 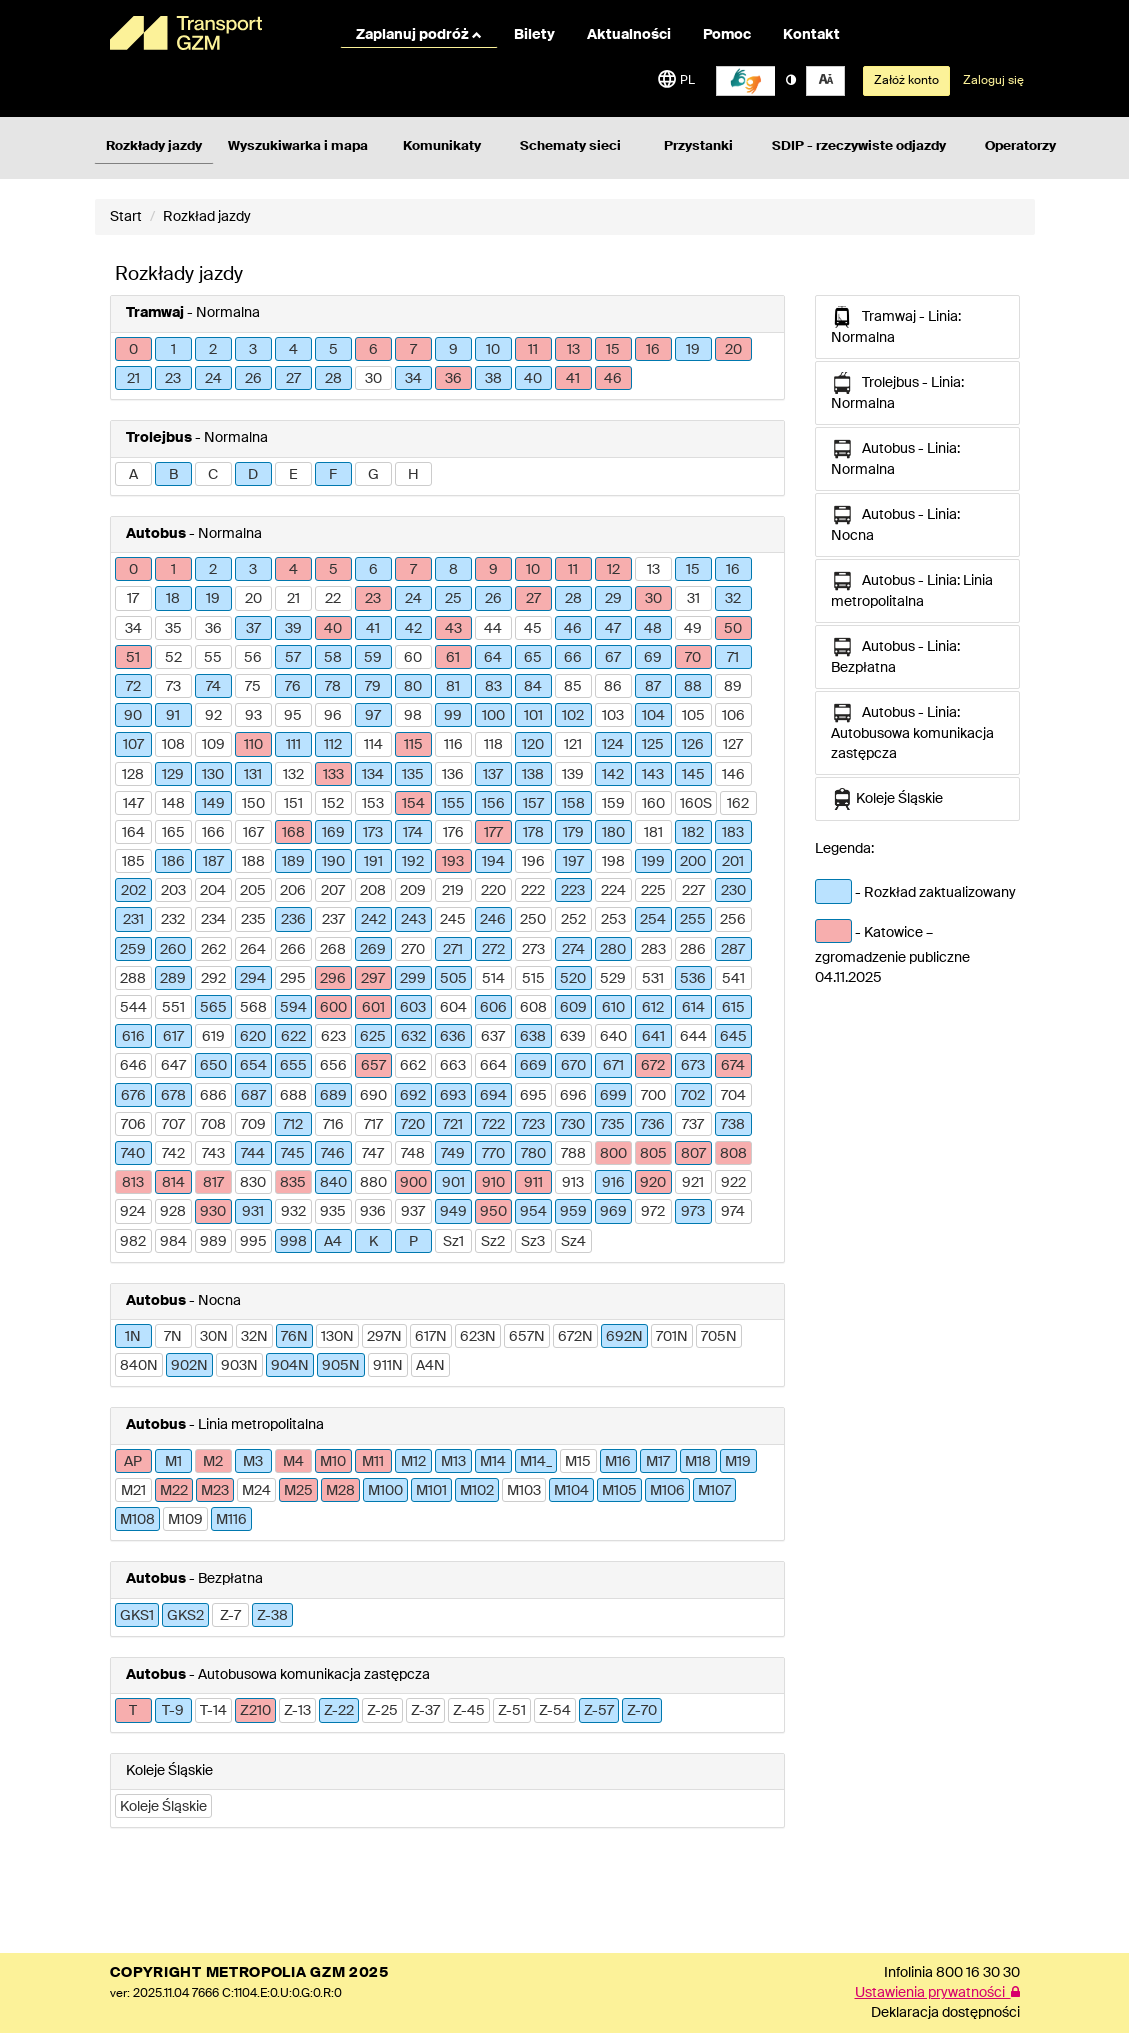 I want to click on 730 [button], so click(x=573, y=1125).